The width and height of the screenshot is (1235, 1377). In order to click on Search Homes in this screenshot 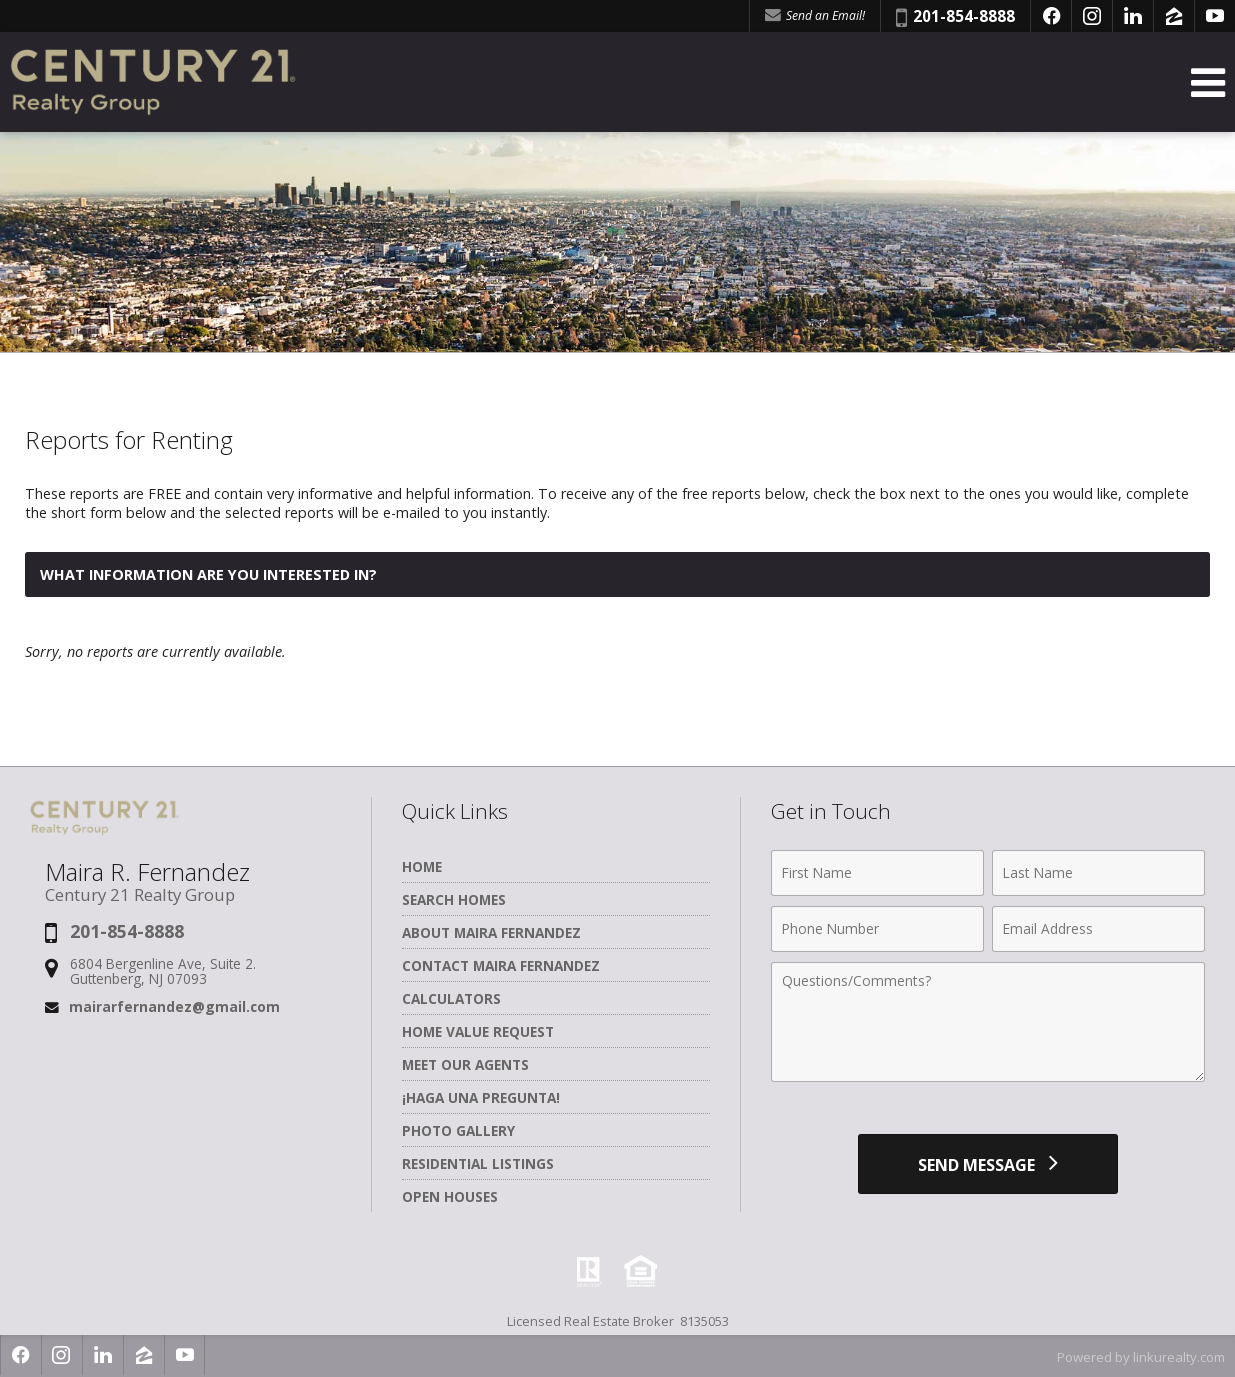, I will do `click(454, 899)`.